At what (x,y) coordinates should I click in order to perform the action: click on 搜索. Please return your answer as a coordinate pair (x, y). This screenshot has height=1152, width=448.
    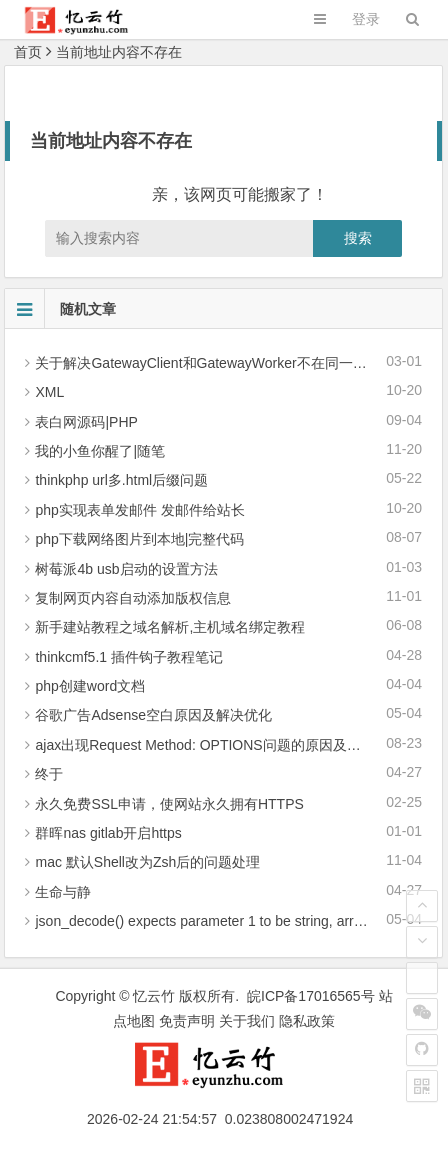
    Looking at the image, I should click on (358, 238).